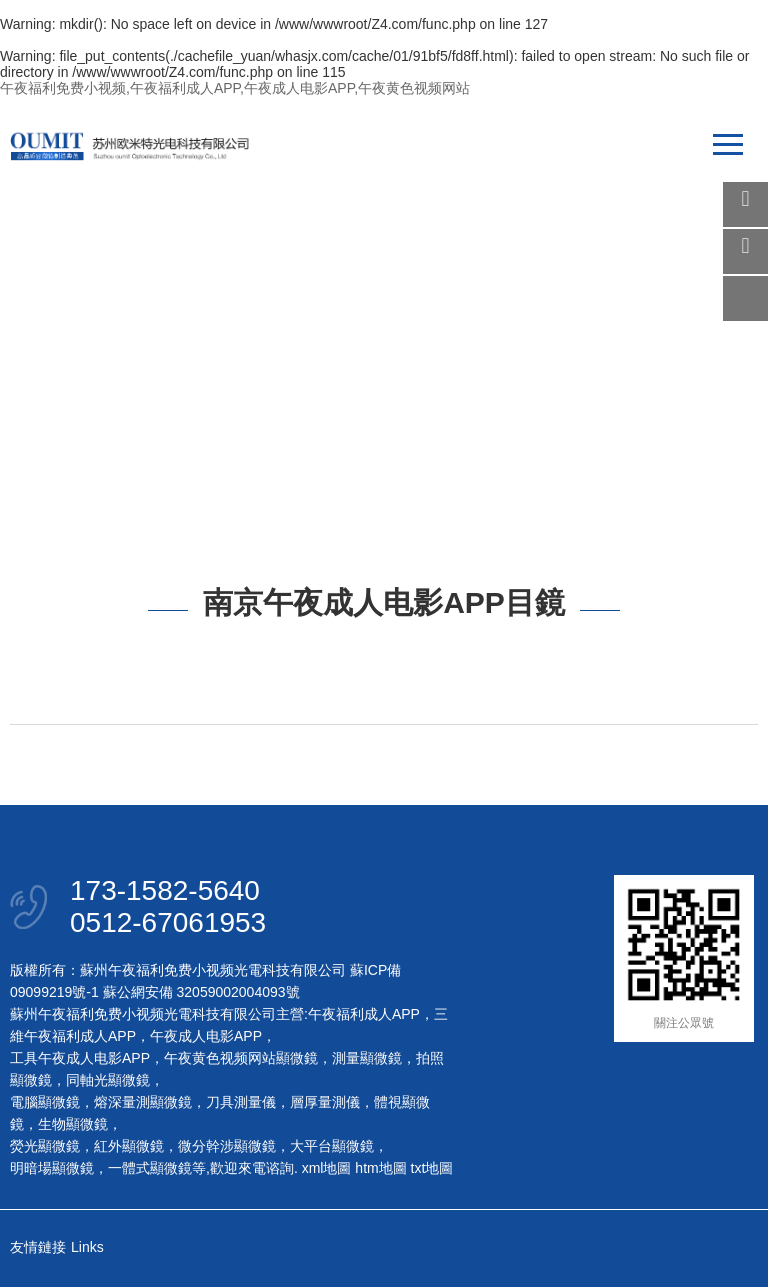 Image resolution: width=768 pixels, height=1287 pixels. Describe the element at coordinates (235, 88) in the screenshot. I see `午夜福利免费小视频,午夜福利成人APP,午夜成人电影APP,午夜黄色视频网站` at that location.